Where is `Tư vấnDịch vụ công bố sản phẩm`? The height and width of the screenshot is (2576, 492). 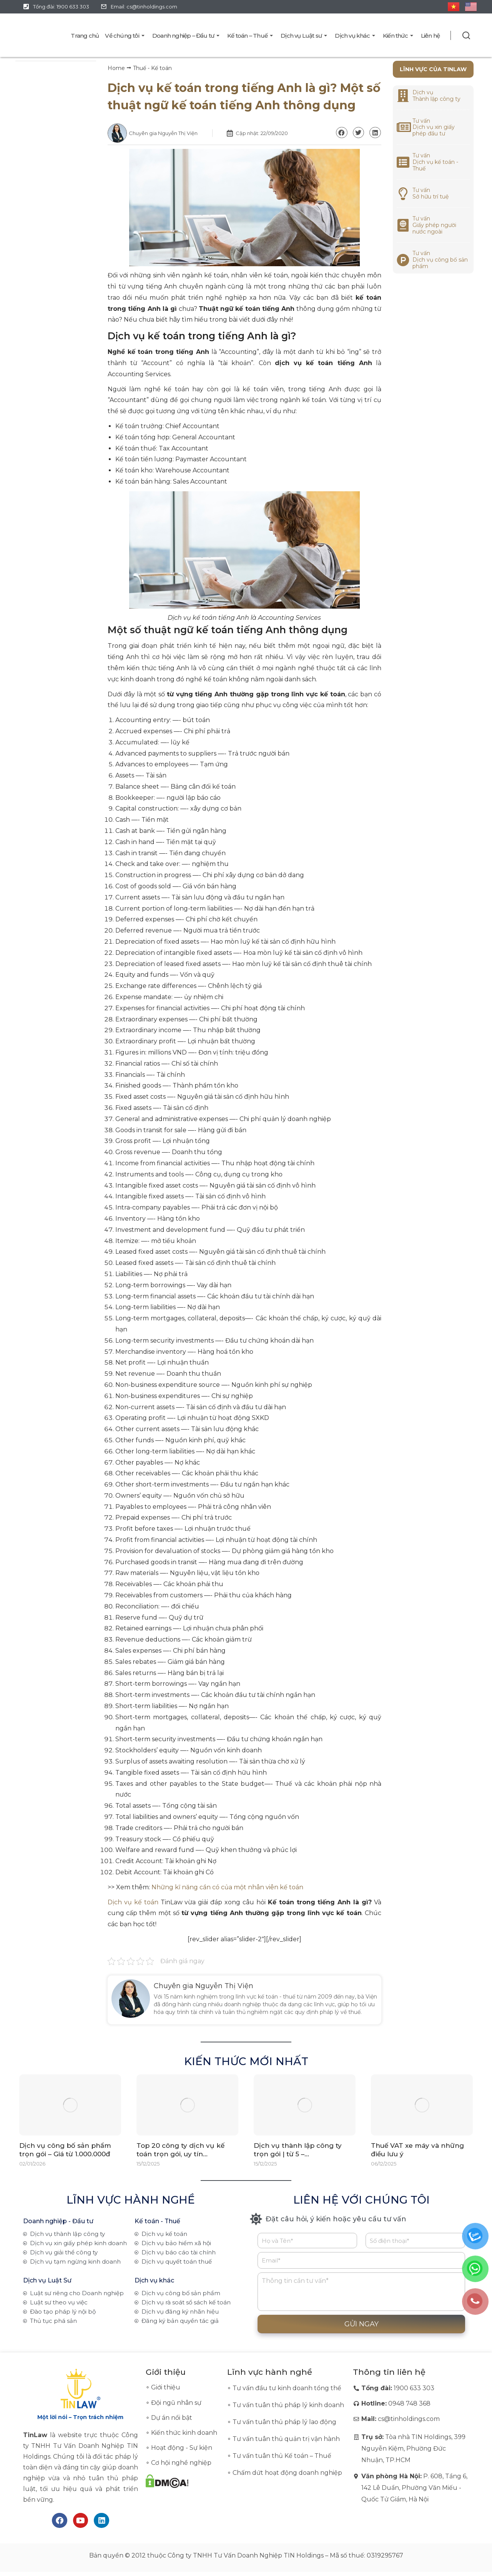
Tư vấnDịch vụ công bố sản phẩm is located at coordinates (440, 260).